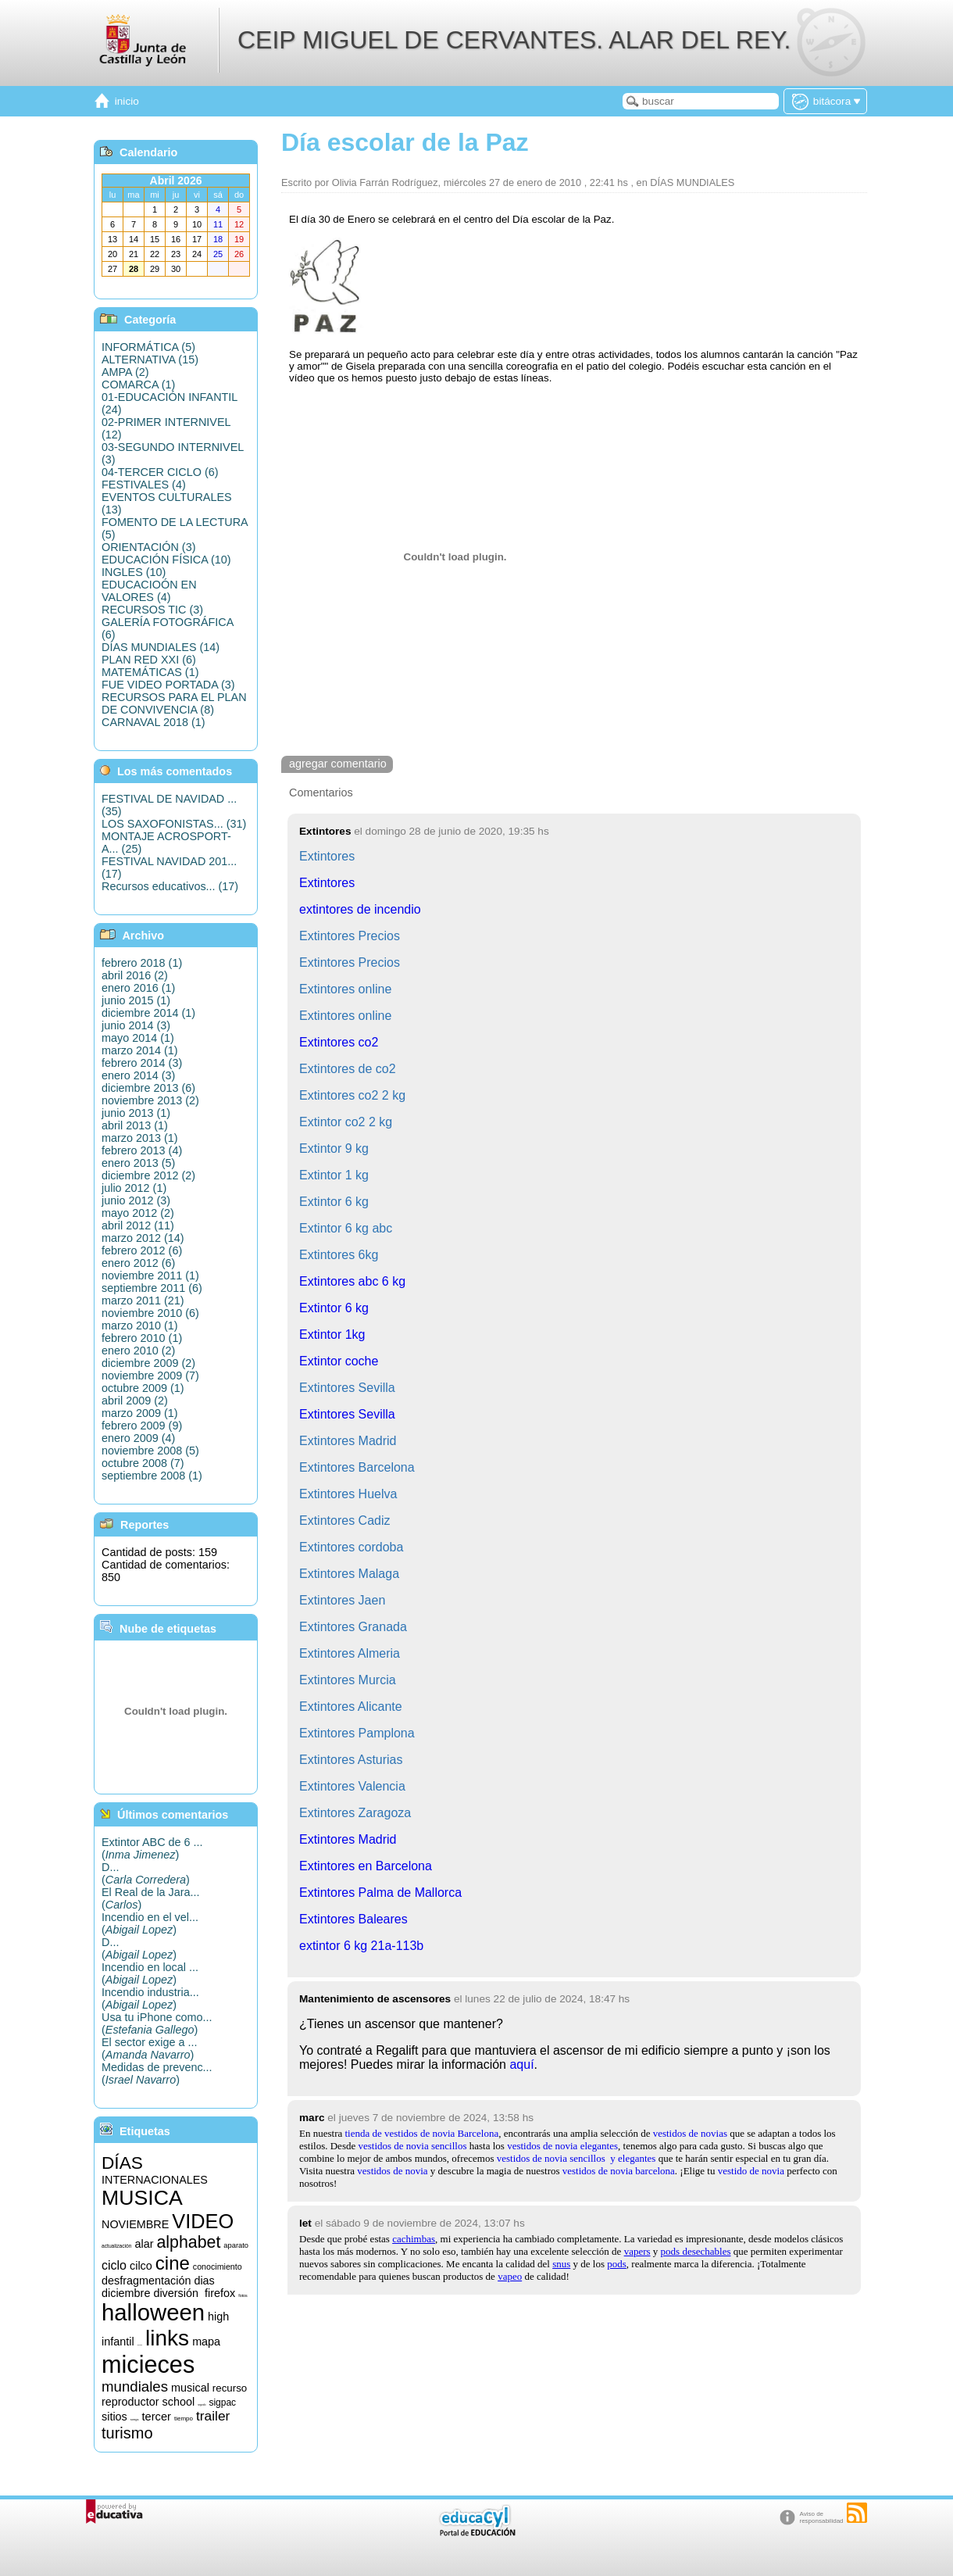 This screenshot has height=2576, width=953. Describe the element at coordinates (135, 1125) in the screenshot. I see `abril 2013 (1)` at that location.